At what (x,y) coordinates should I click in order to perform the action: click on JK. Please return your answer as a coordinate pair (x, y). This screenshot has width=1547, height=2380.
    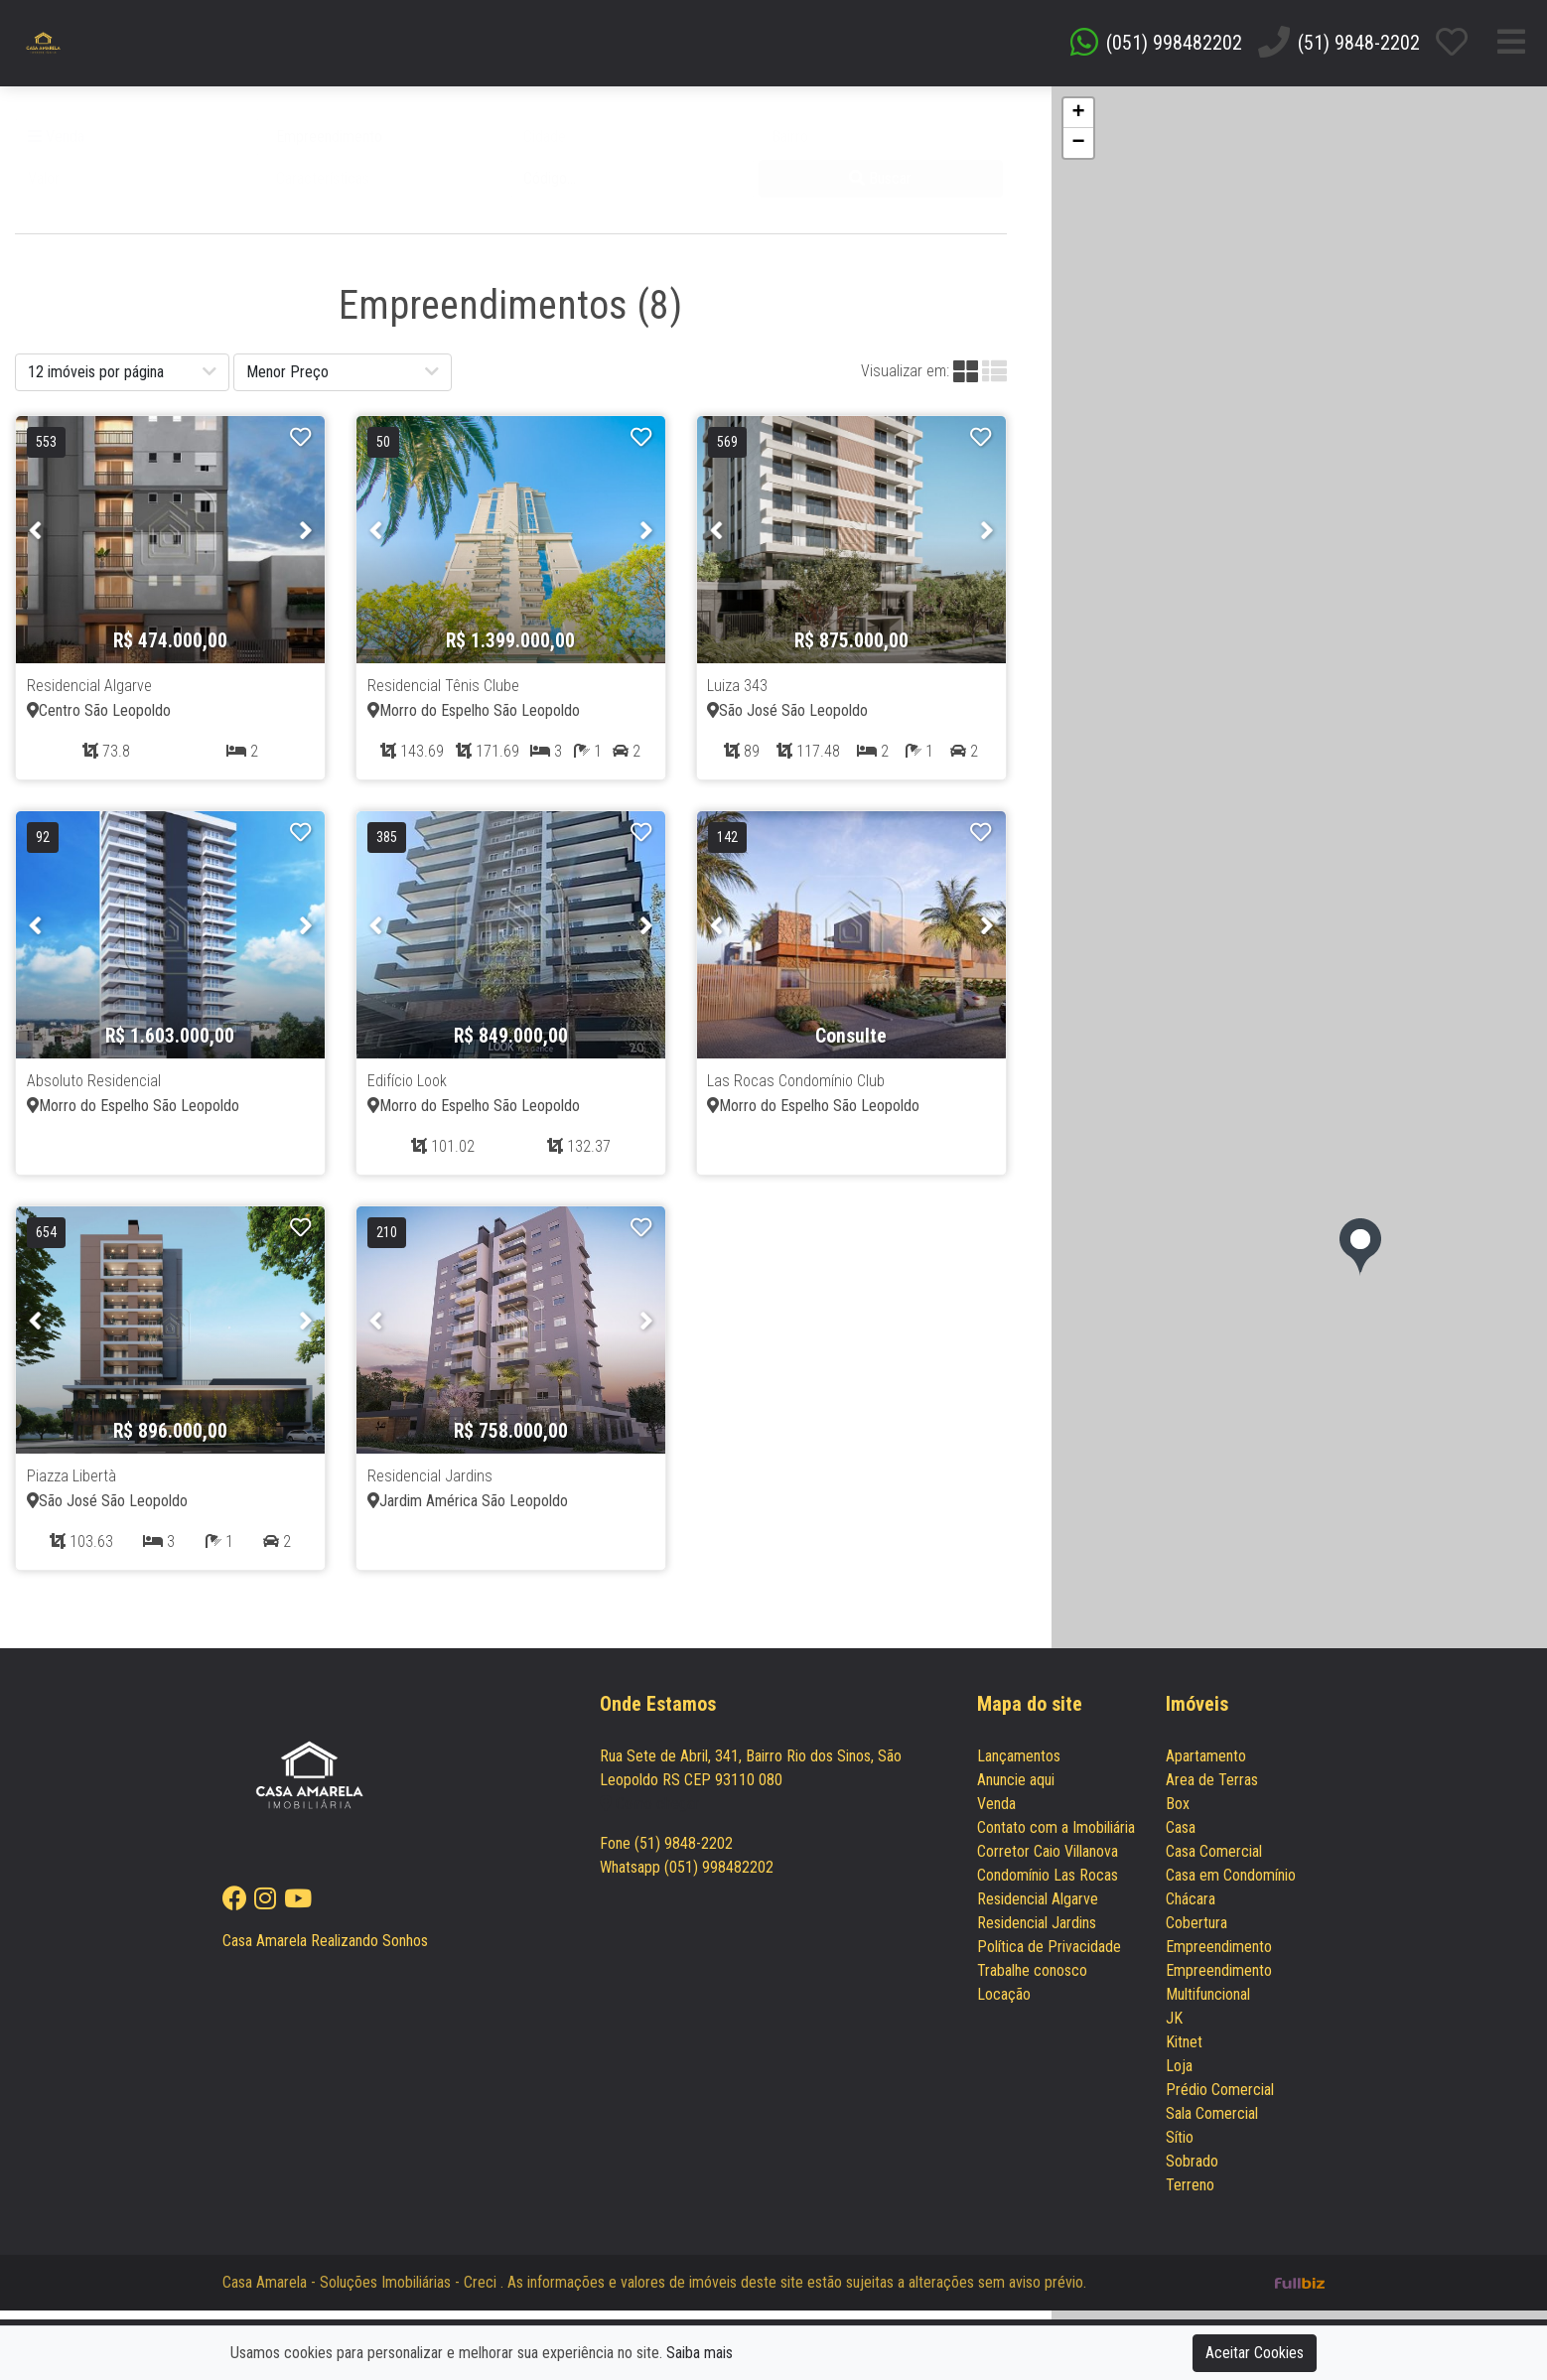
    Looking at the image, I should click on (1174, 2028).